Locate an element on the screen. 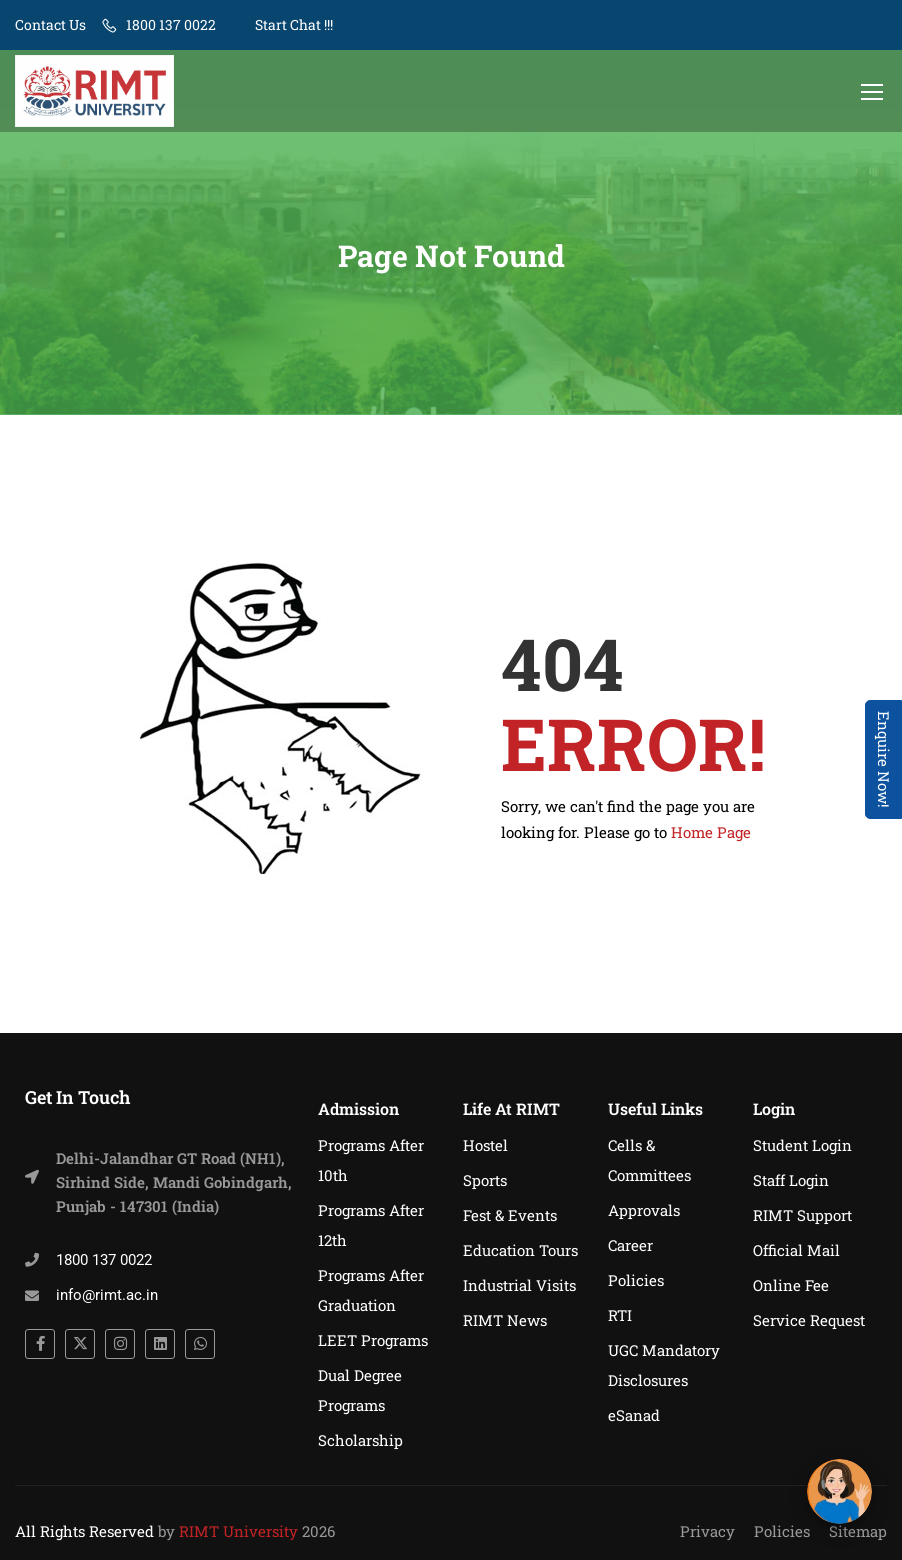 The height and width of the screenshot is (1560, 902). Approvals is located at coordinates (644, 1210).